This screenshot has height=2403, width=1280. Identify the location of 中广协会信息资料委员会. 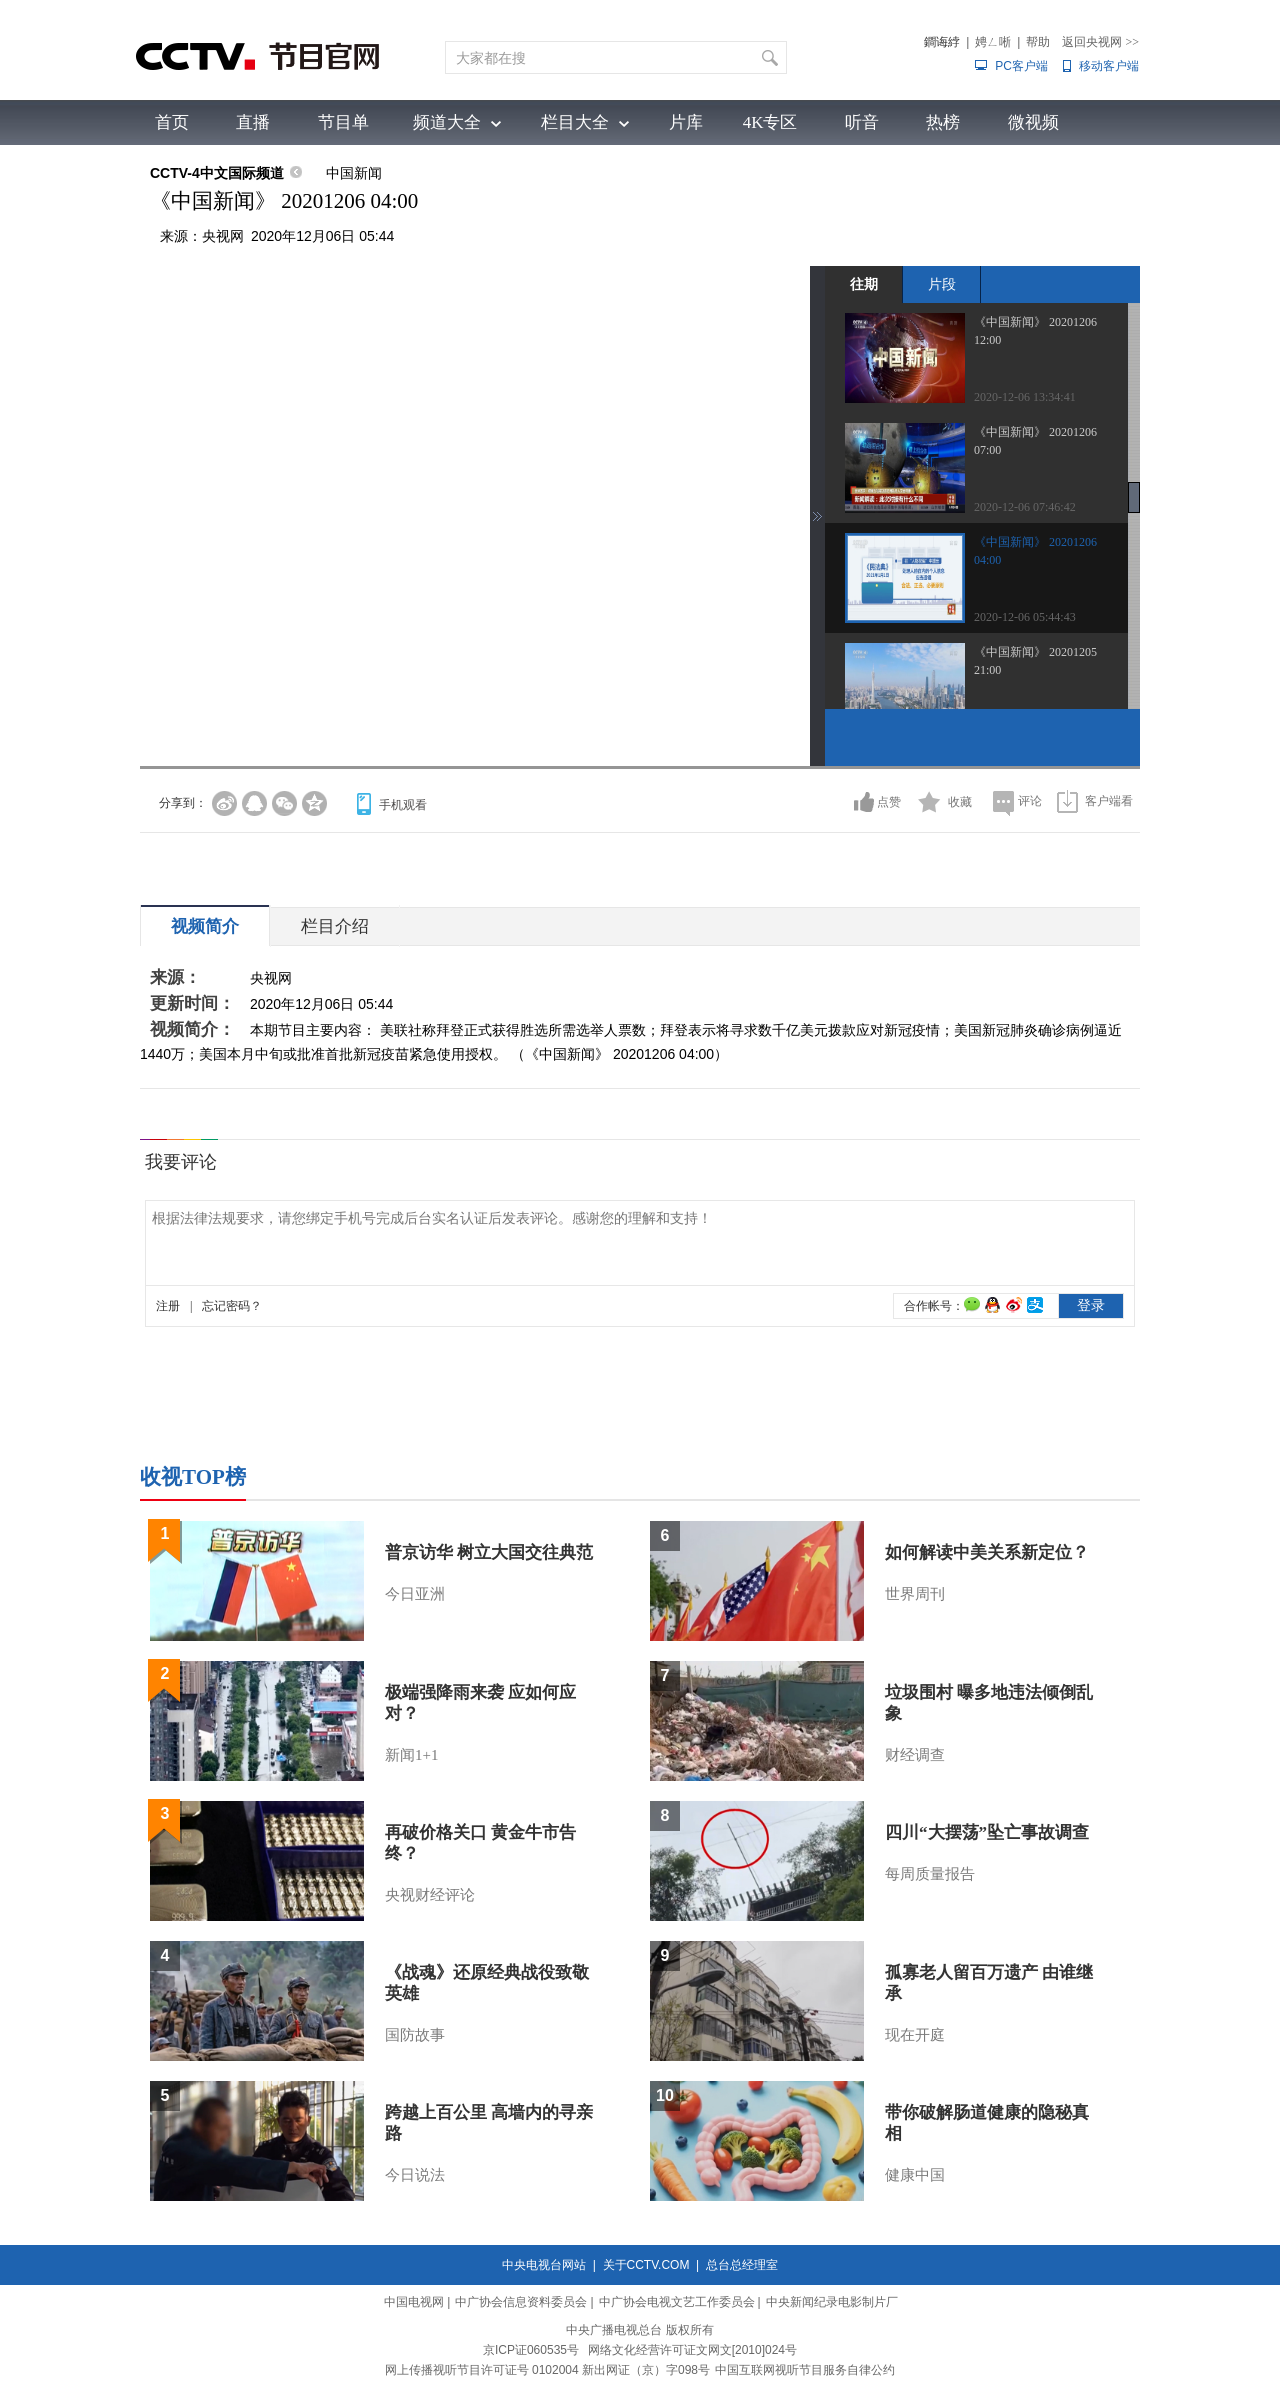
(521, 2302).